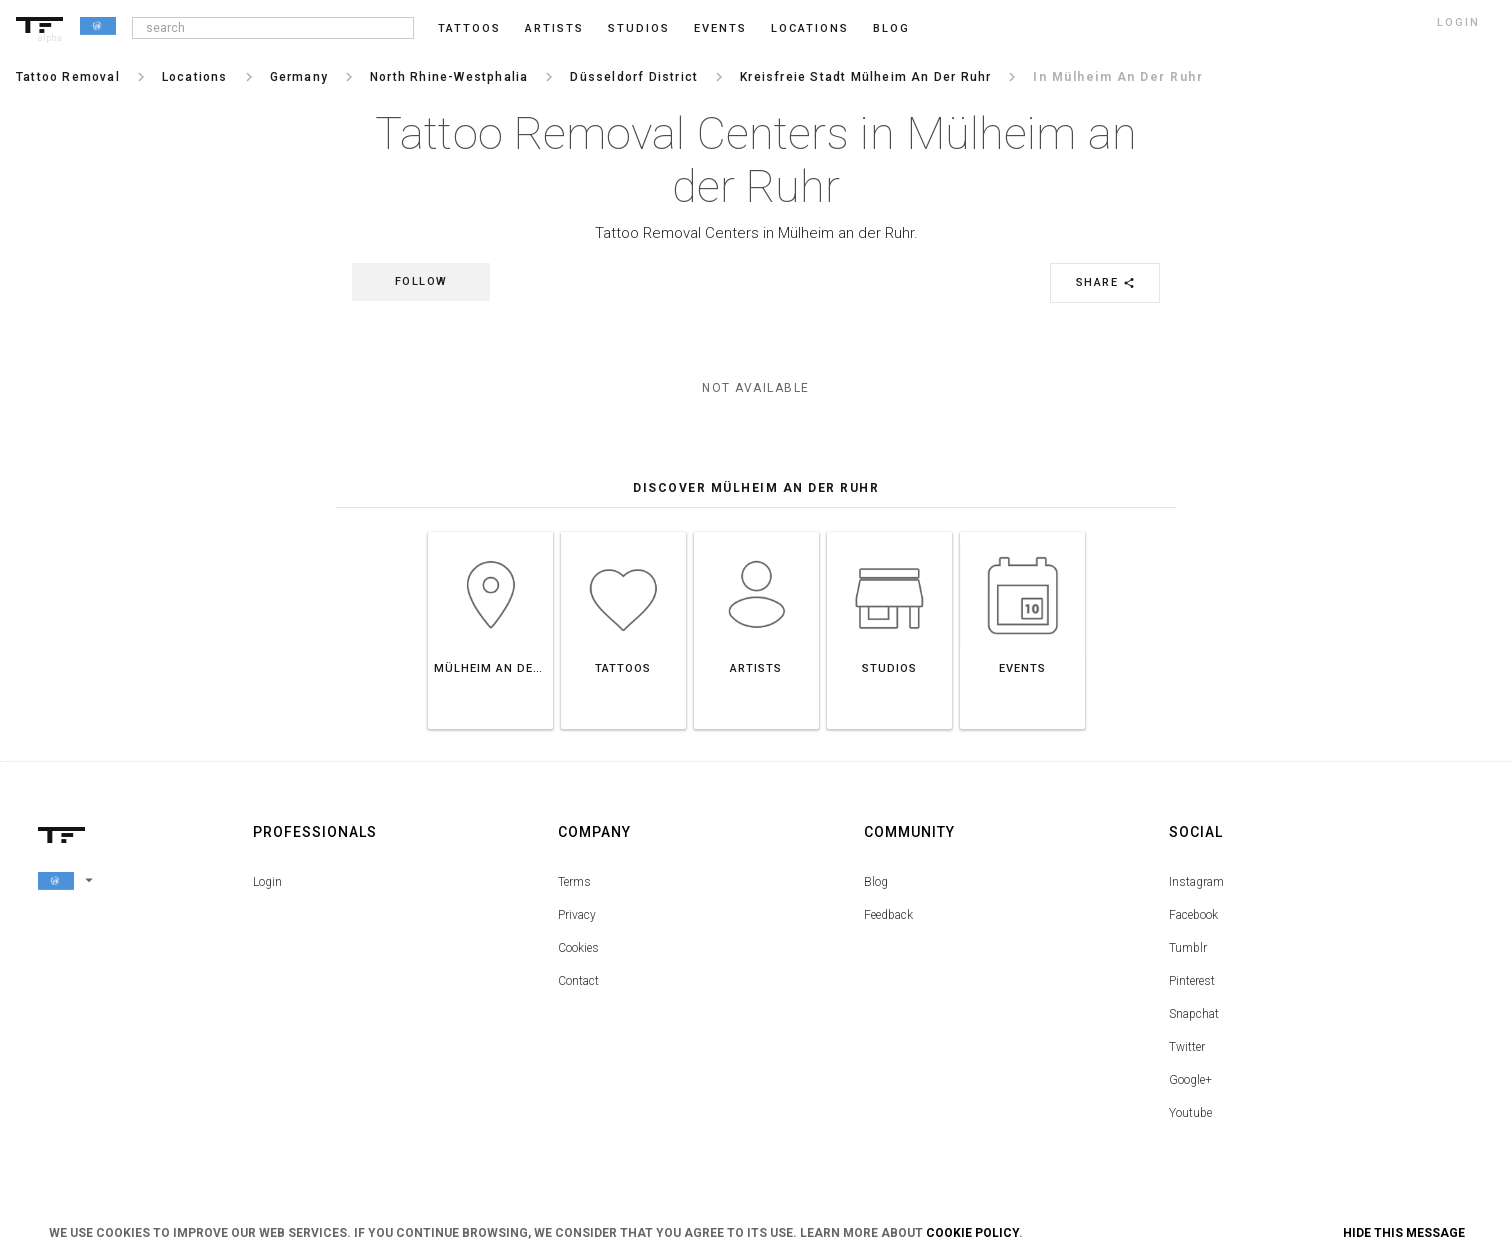  I want to click on Events, so click(720, 28).